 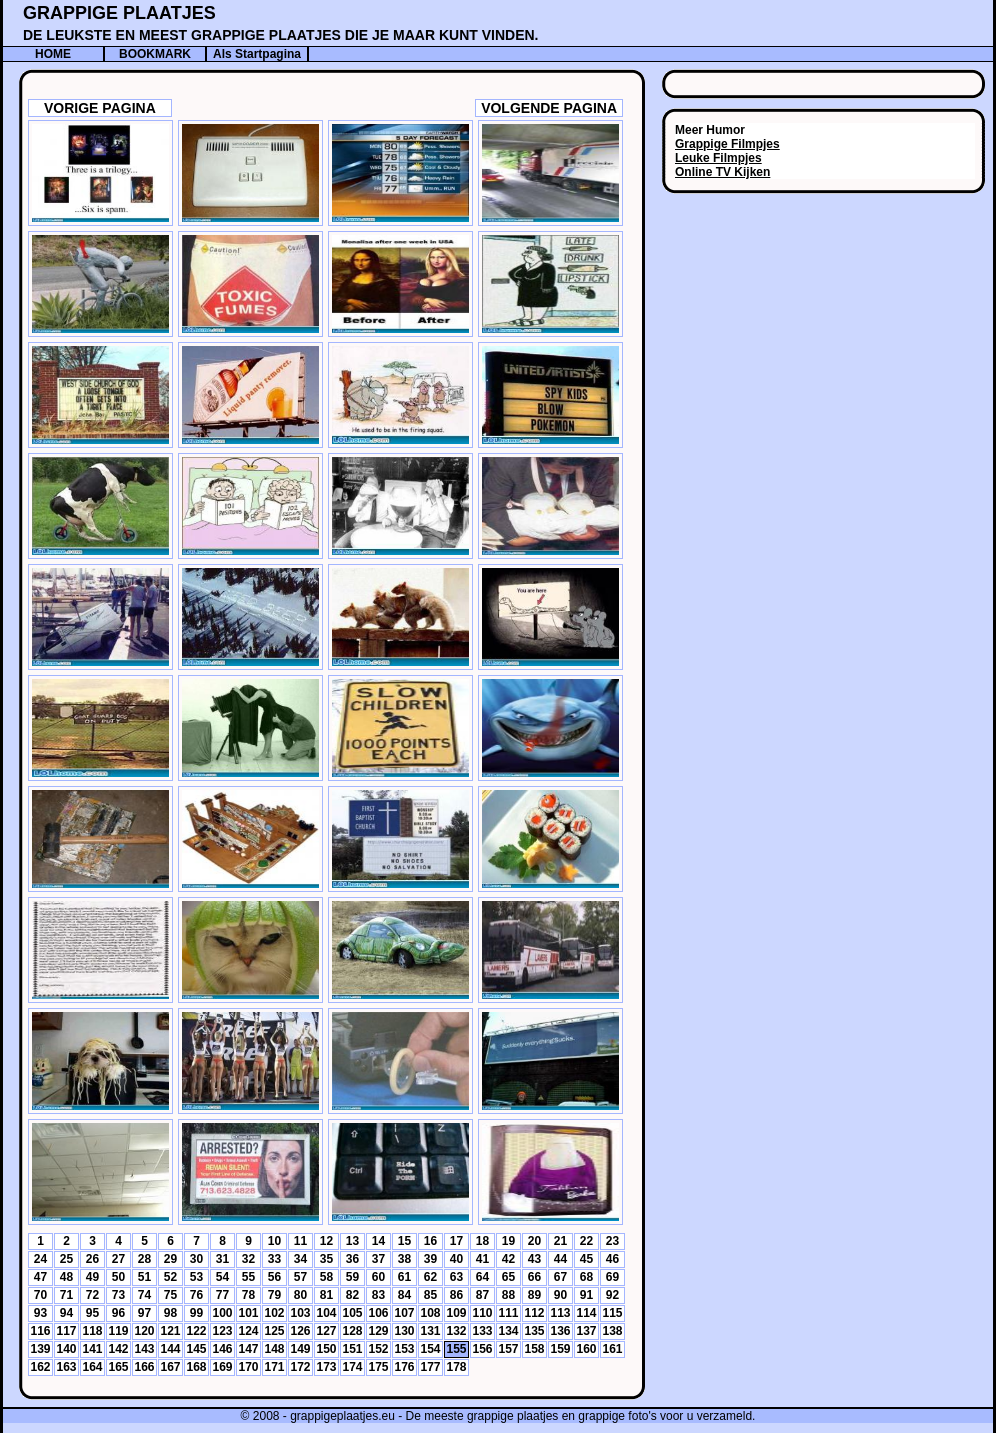 I want to click on 43, so click(x=534, y=1259).